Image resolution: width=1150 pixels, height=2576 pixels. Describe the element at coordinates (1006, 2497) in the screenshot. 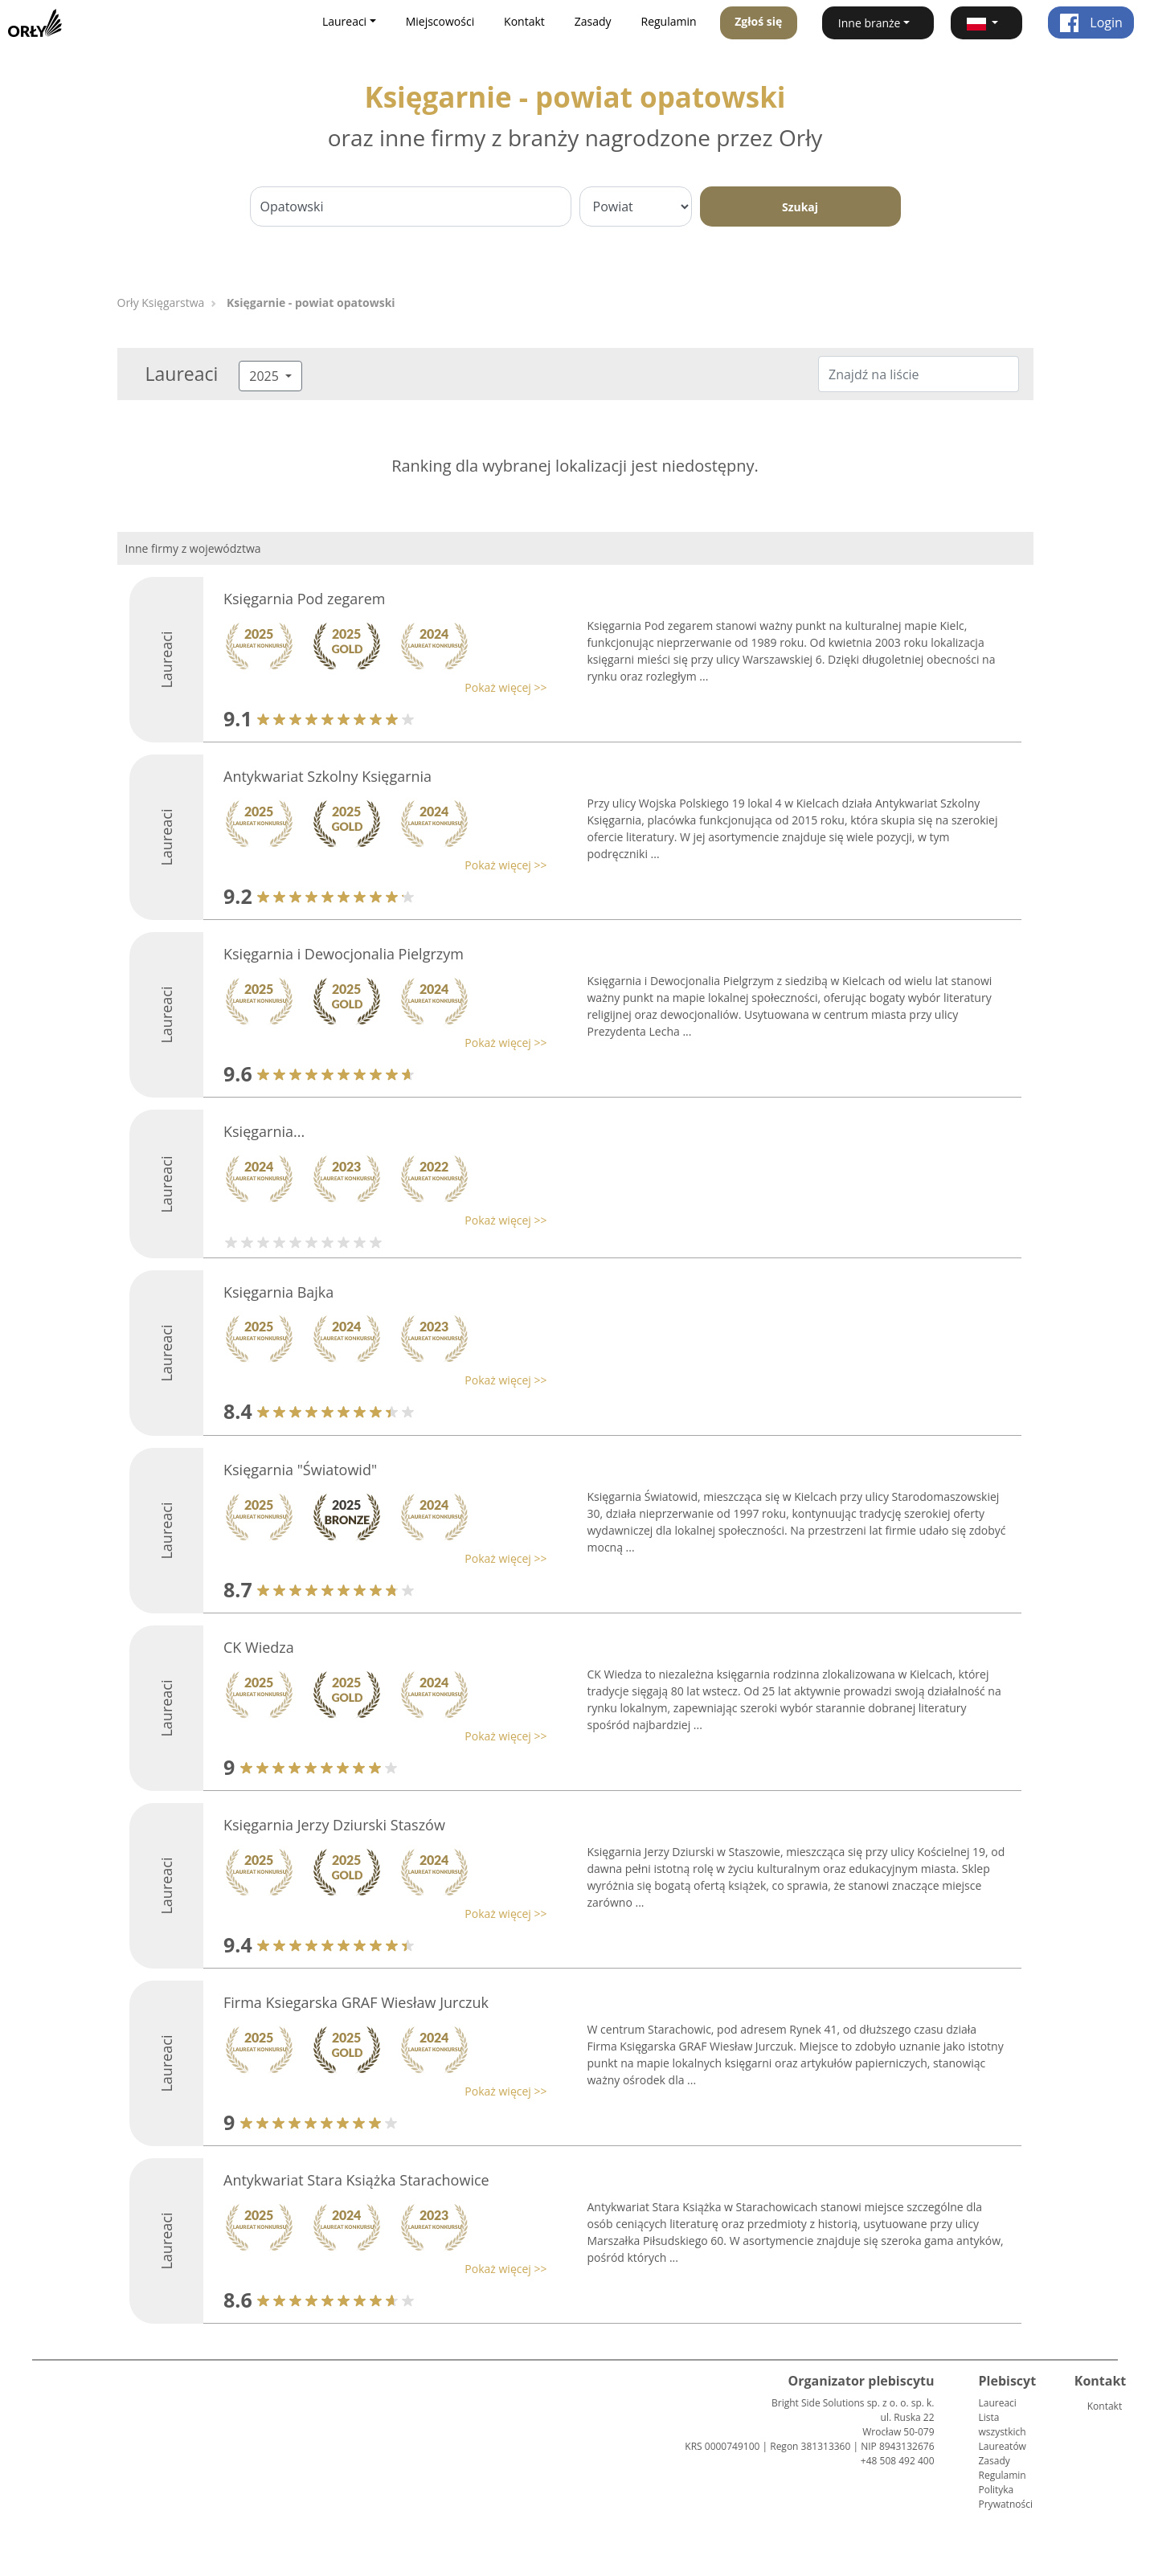

I see `Polityka Prywatności` at that location.